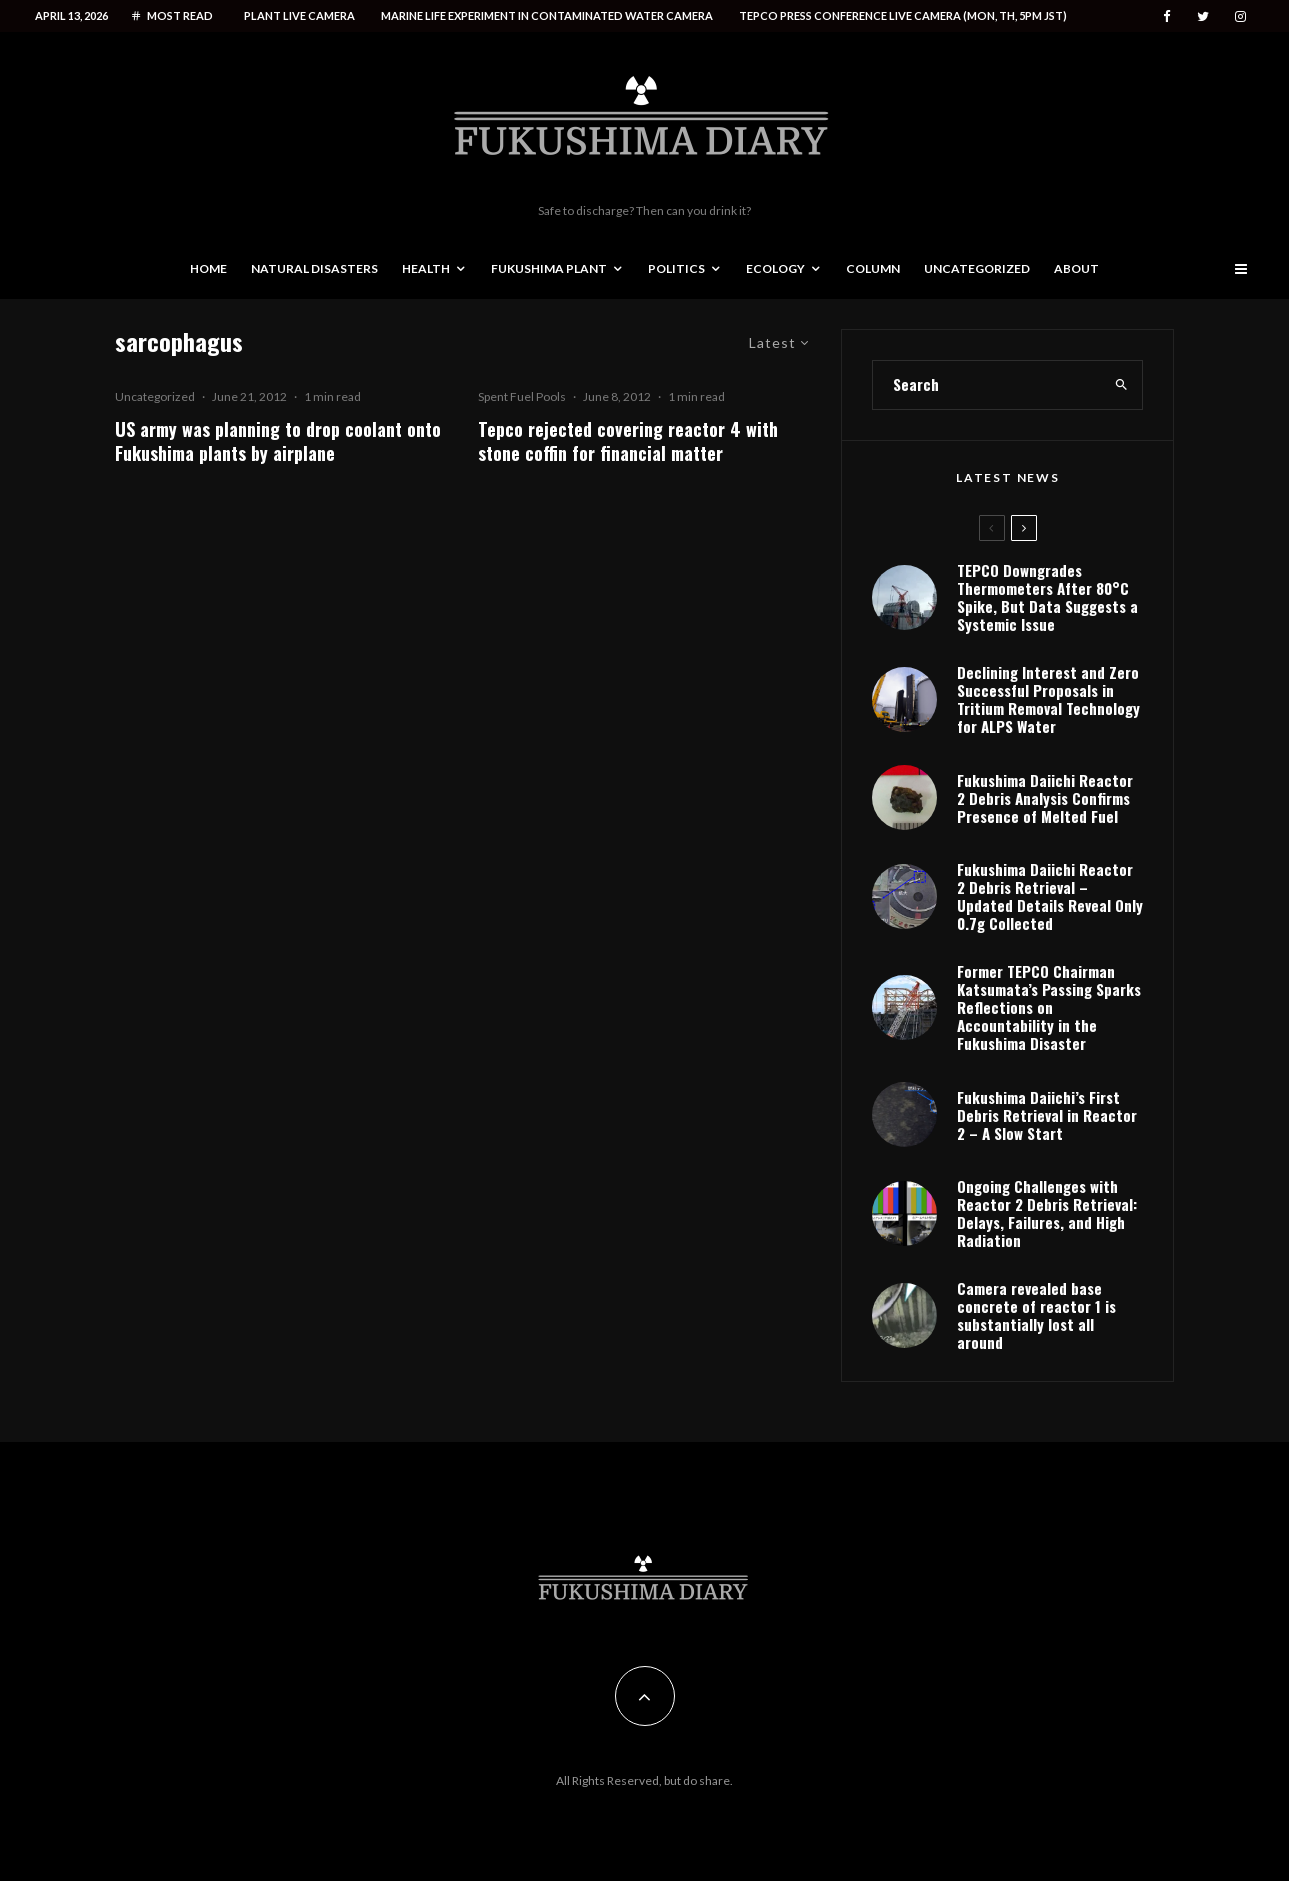 The width and height of the screenshot is (1289, 1881). Describe the element at coordinates (1048, 699) in the screenshot. I see `Declining Interest and Zero Successful Proposals in Tritium Removal Technology for ALPS Water` at that location.